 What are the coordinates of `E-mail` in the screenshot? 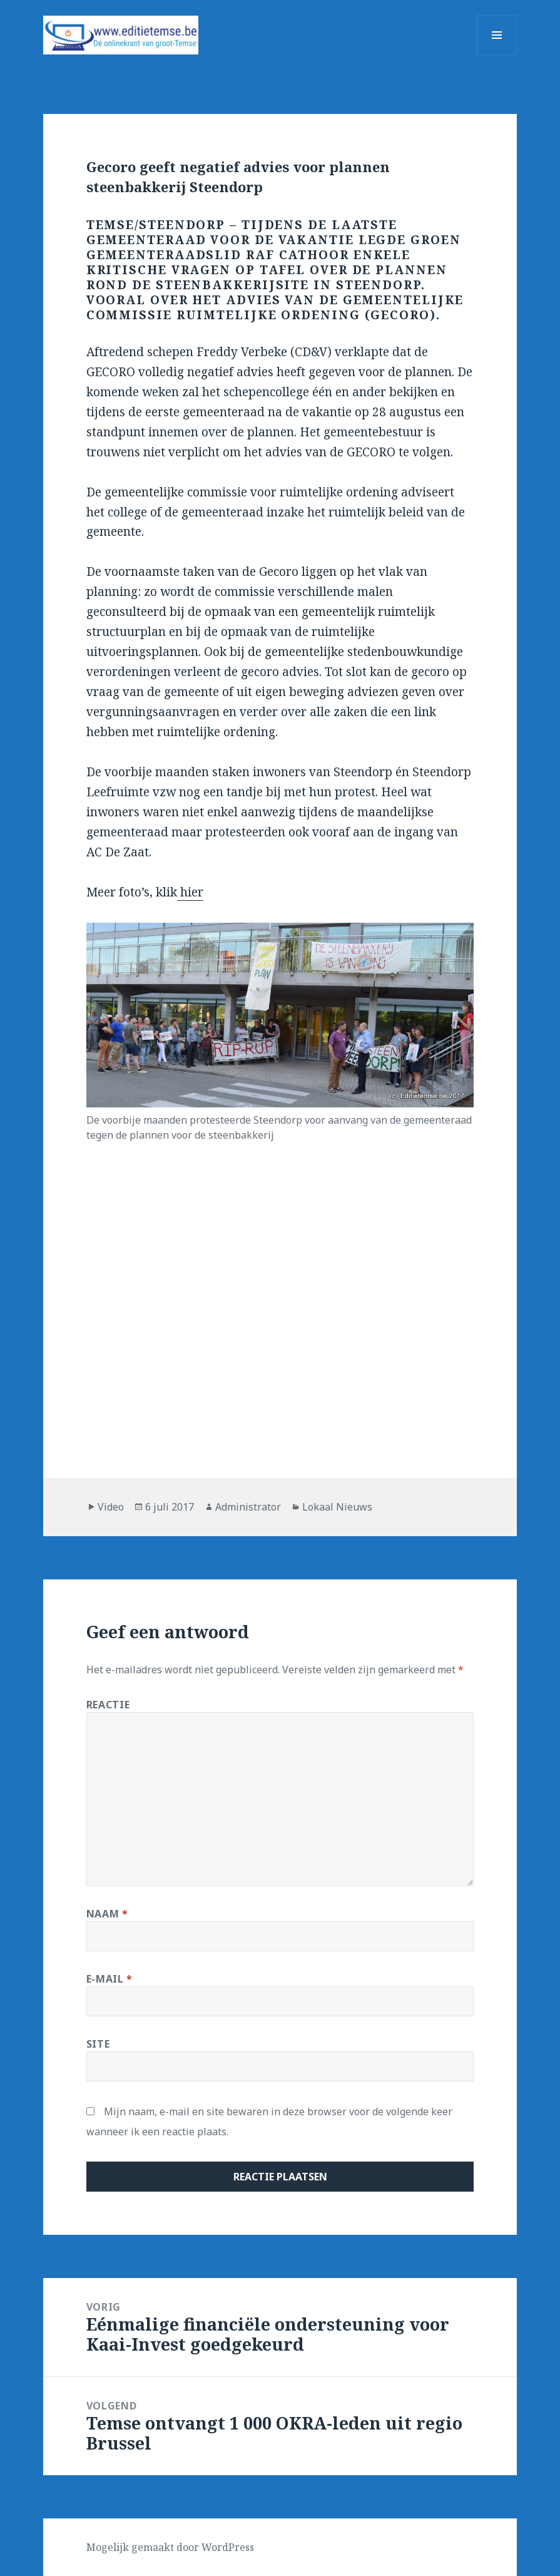 It's located at (109, 1979).